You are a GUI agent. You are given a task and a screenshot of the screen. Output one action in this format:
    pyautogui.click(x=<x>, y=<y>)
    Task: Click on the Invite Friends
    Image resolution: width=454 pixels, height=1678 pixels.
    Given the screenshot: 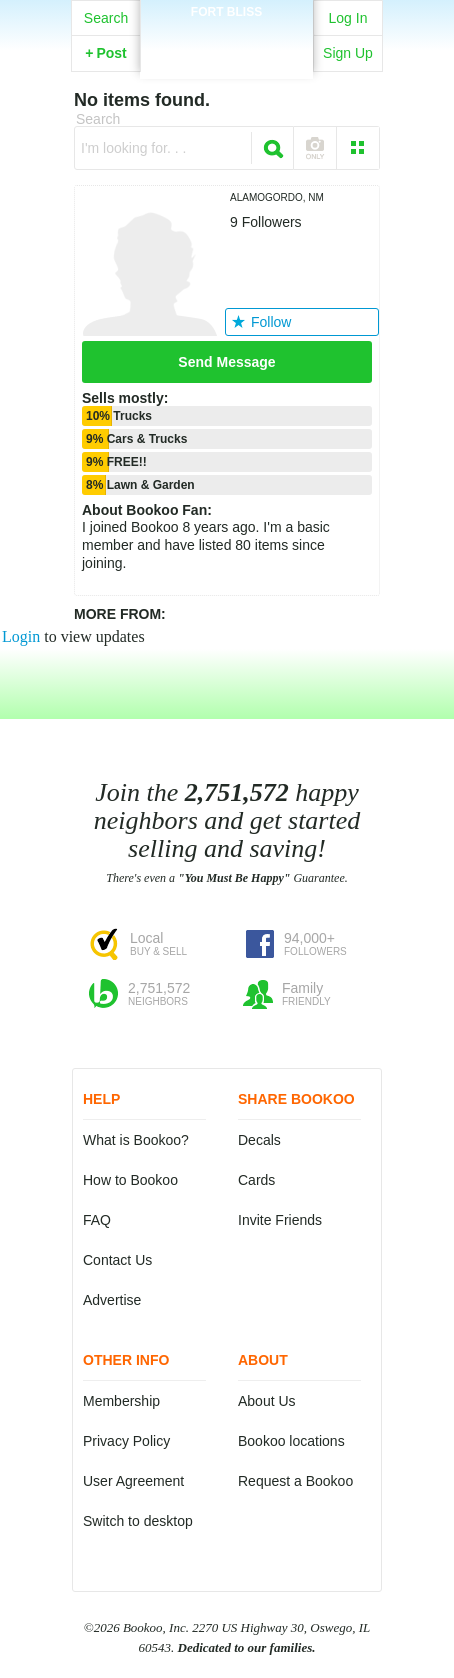 What is the action you would take?
    pyautogui.click(x=280, y=1220)
    